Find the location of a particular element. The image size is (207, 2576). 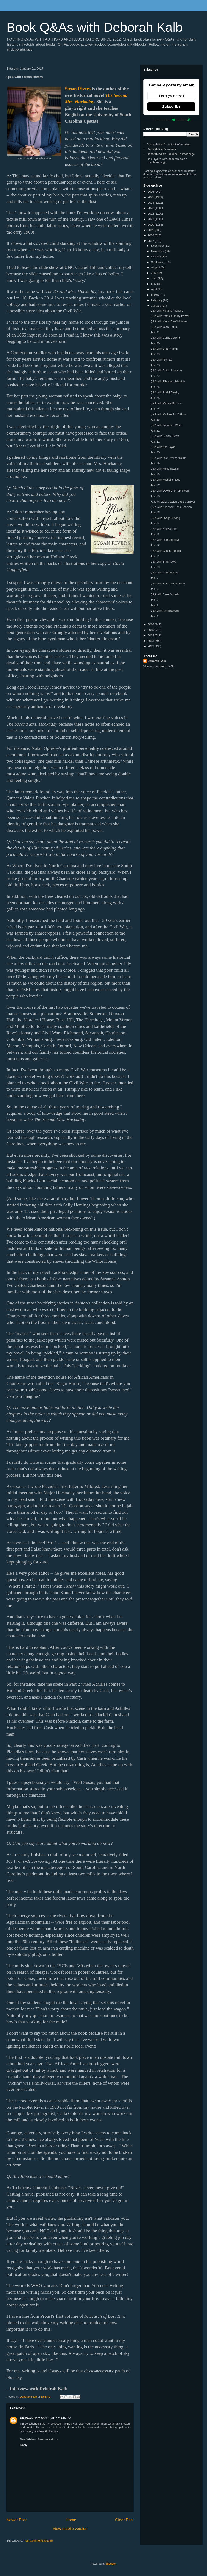

Older Post is located at coordinates (124, 2520).